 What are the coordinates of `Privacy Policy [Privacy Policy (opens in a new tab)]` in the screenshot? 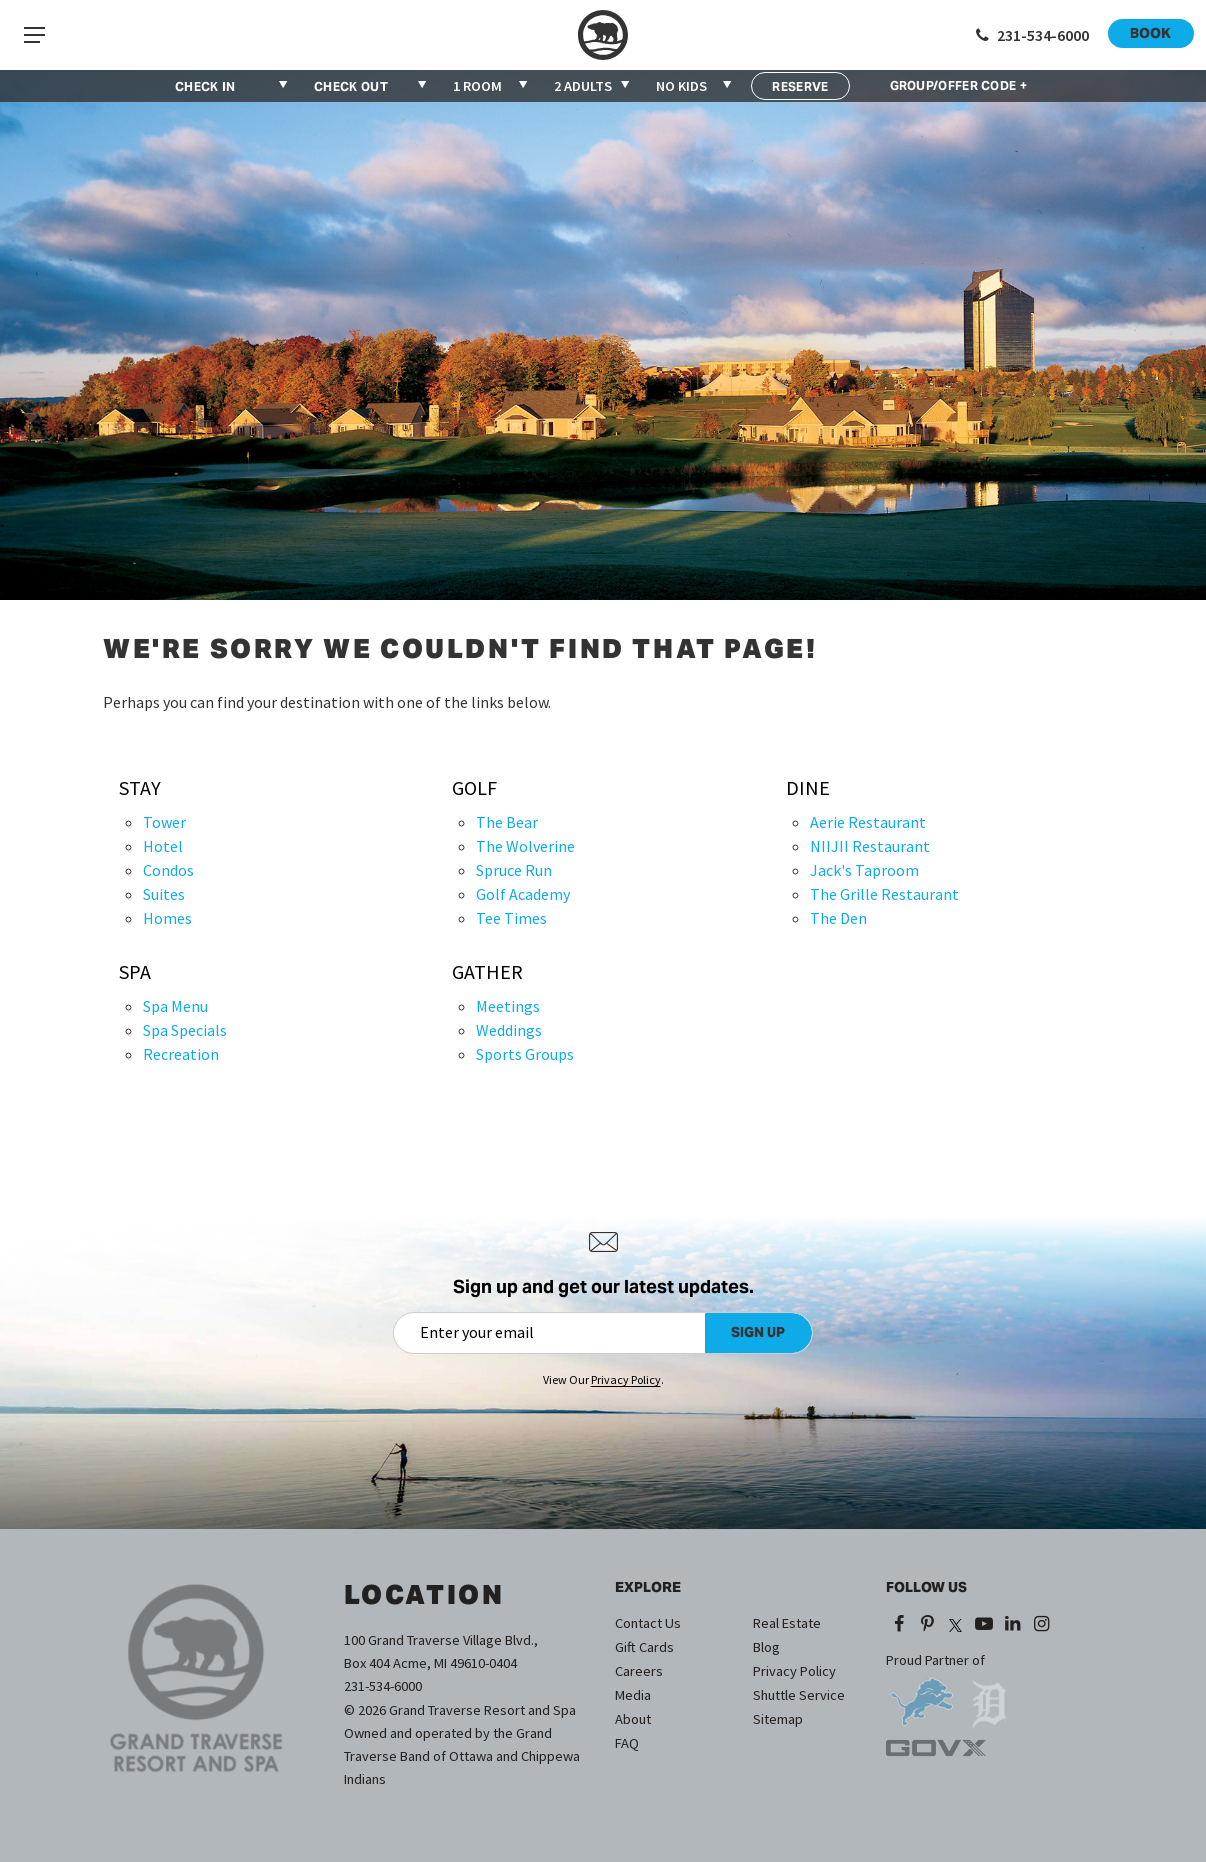 It's located at (626, 1379).